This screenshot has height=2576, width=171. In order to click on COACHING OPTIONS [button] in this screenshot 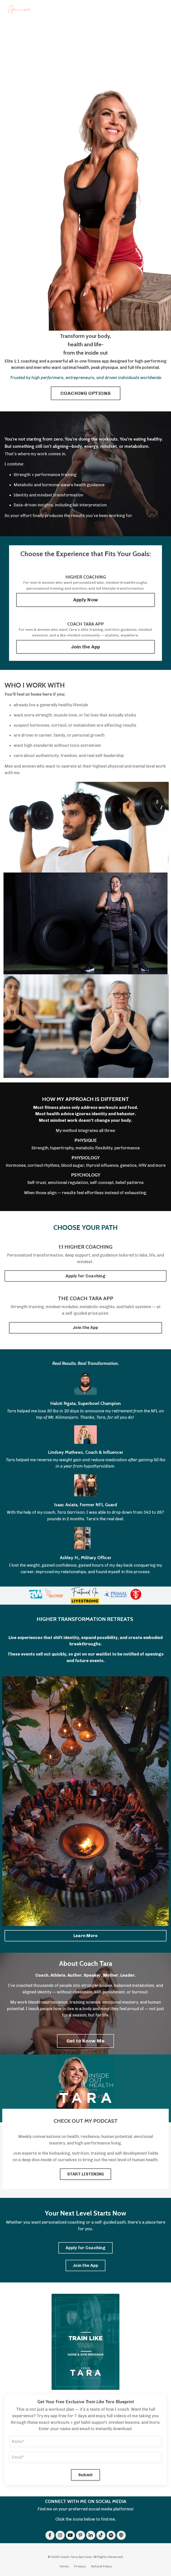, I will do `click(85, 393)`.